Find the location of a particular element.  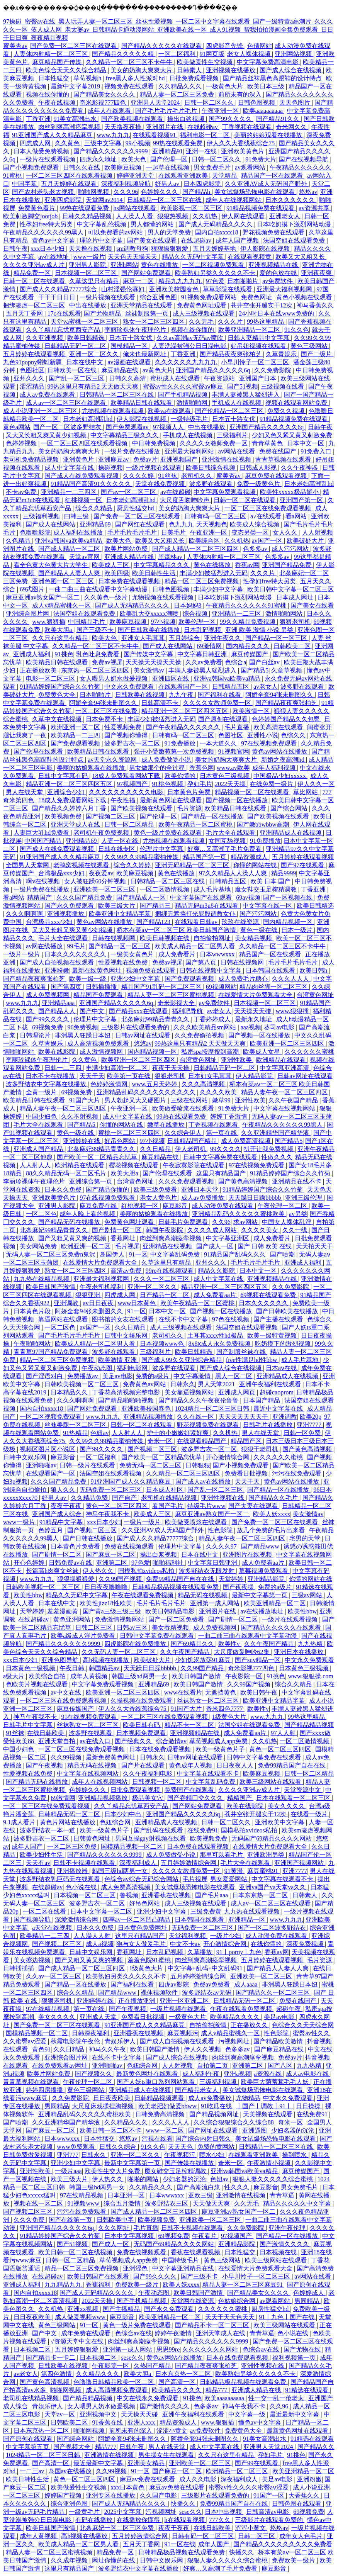

波多野结衣中文字幕在线播放 is located at coordinates (47, 1084).